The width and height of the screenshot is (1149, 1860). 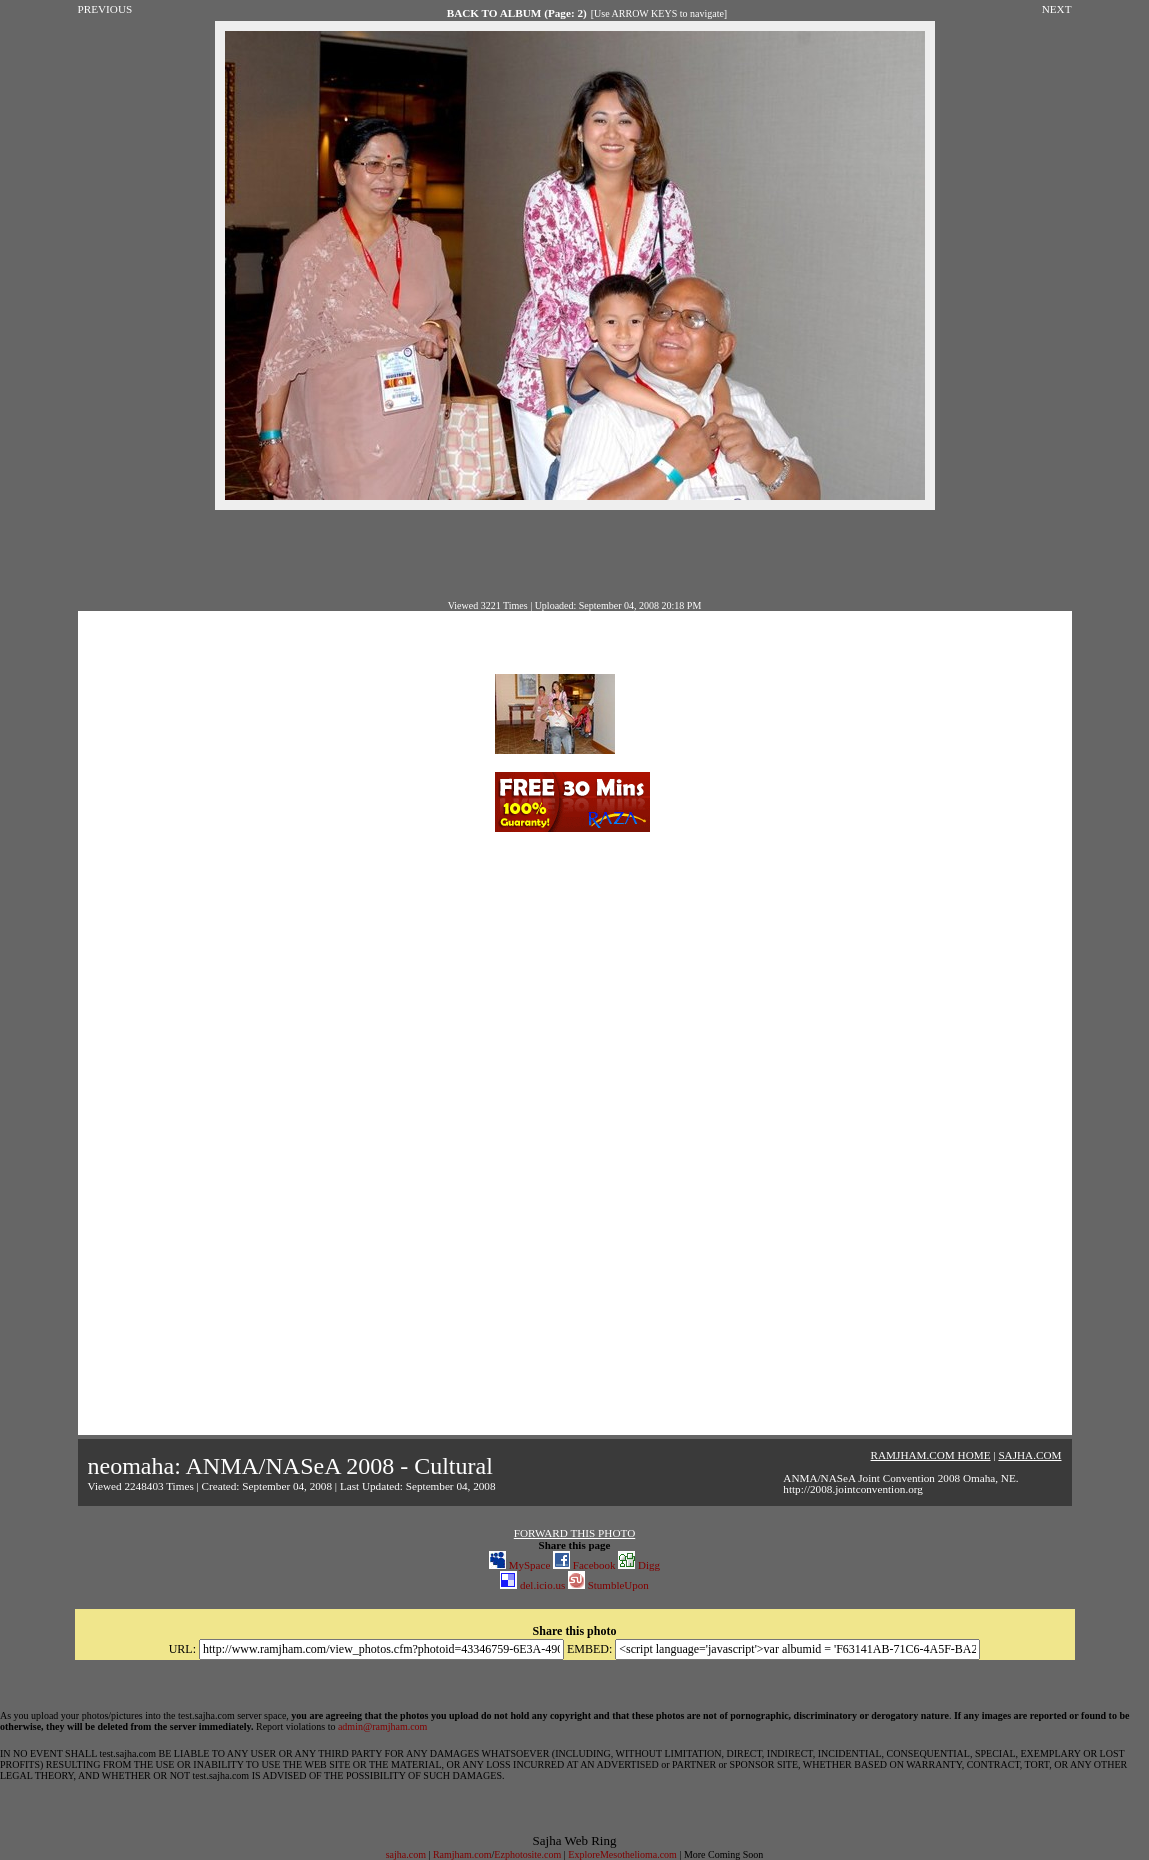 I want to click on PREVIOUS, so click(x=105, y=9).